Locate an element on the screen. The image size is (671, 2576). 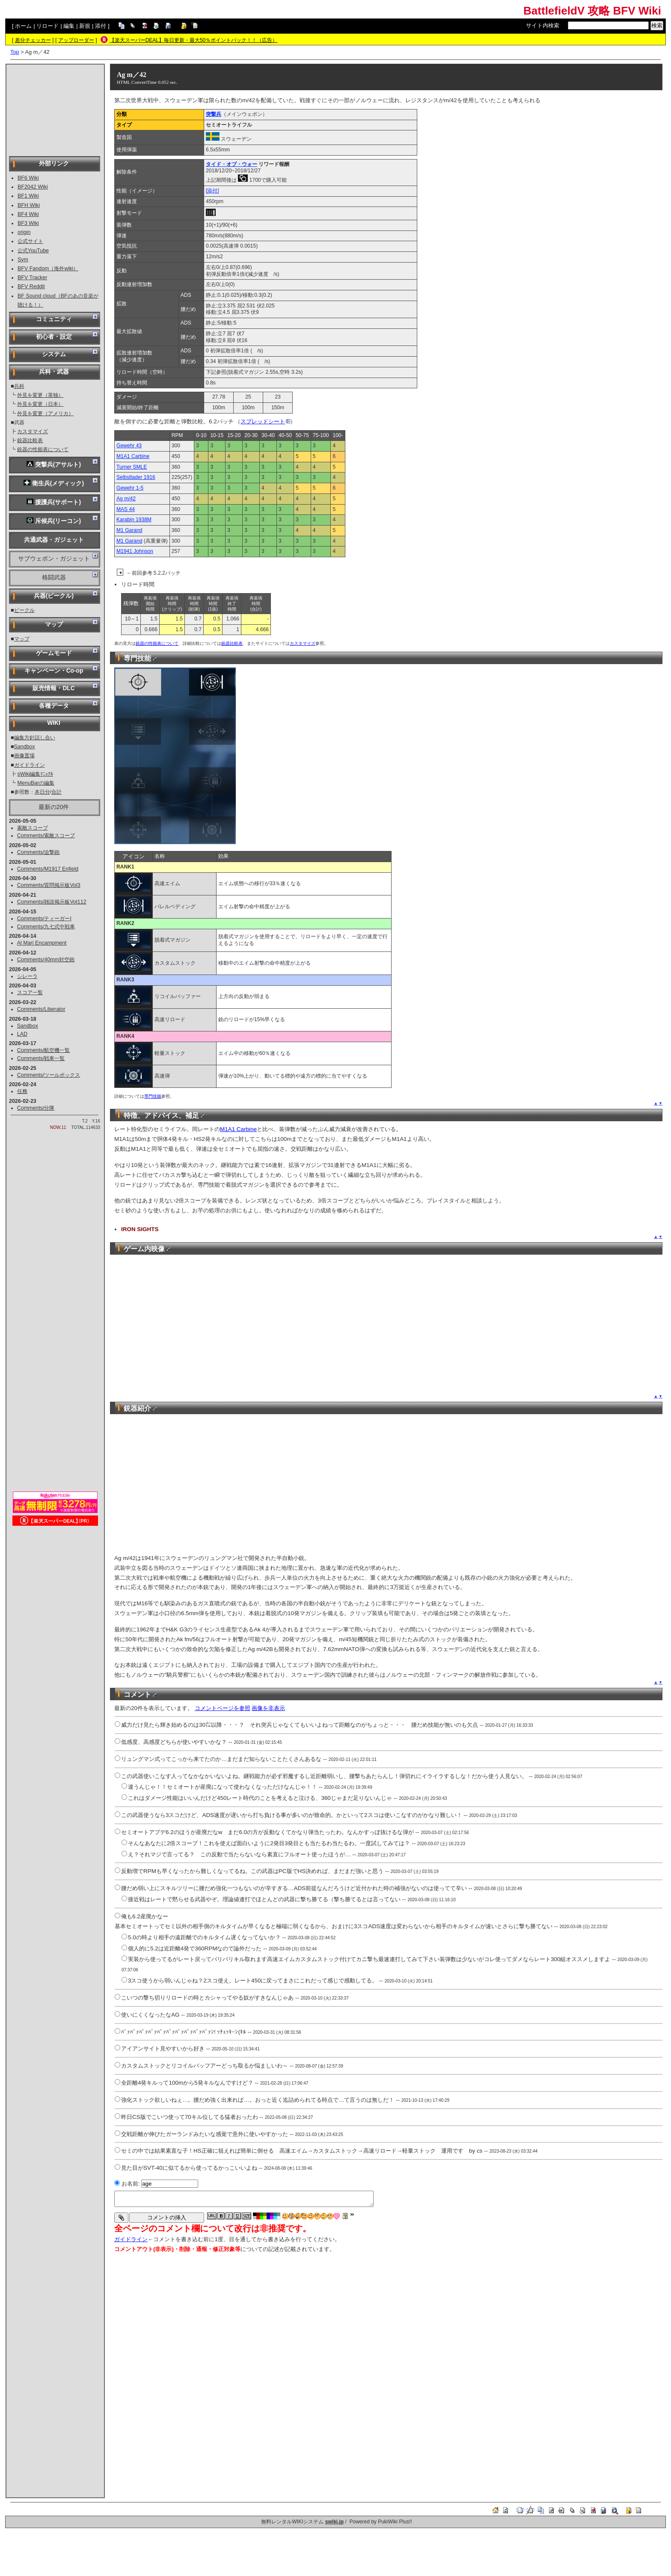
差分チェッカー is located at coordinates (33, 40).